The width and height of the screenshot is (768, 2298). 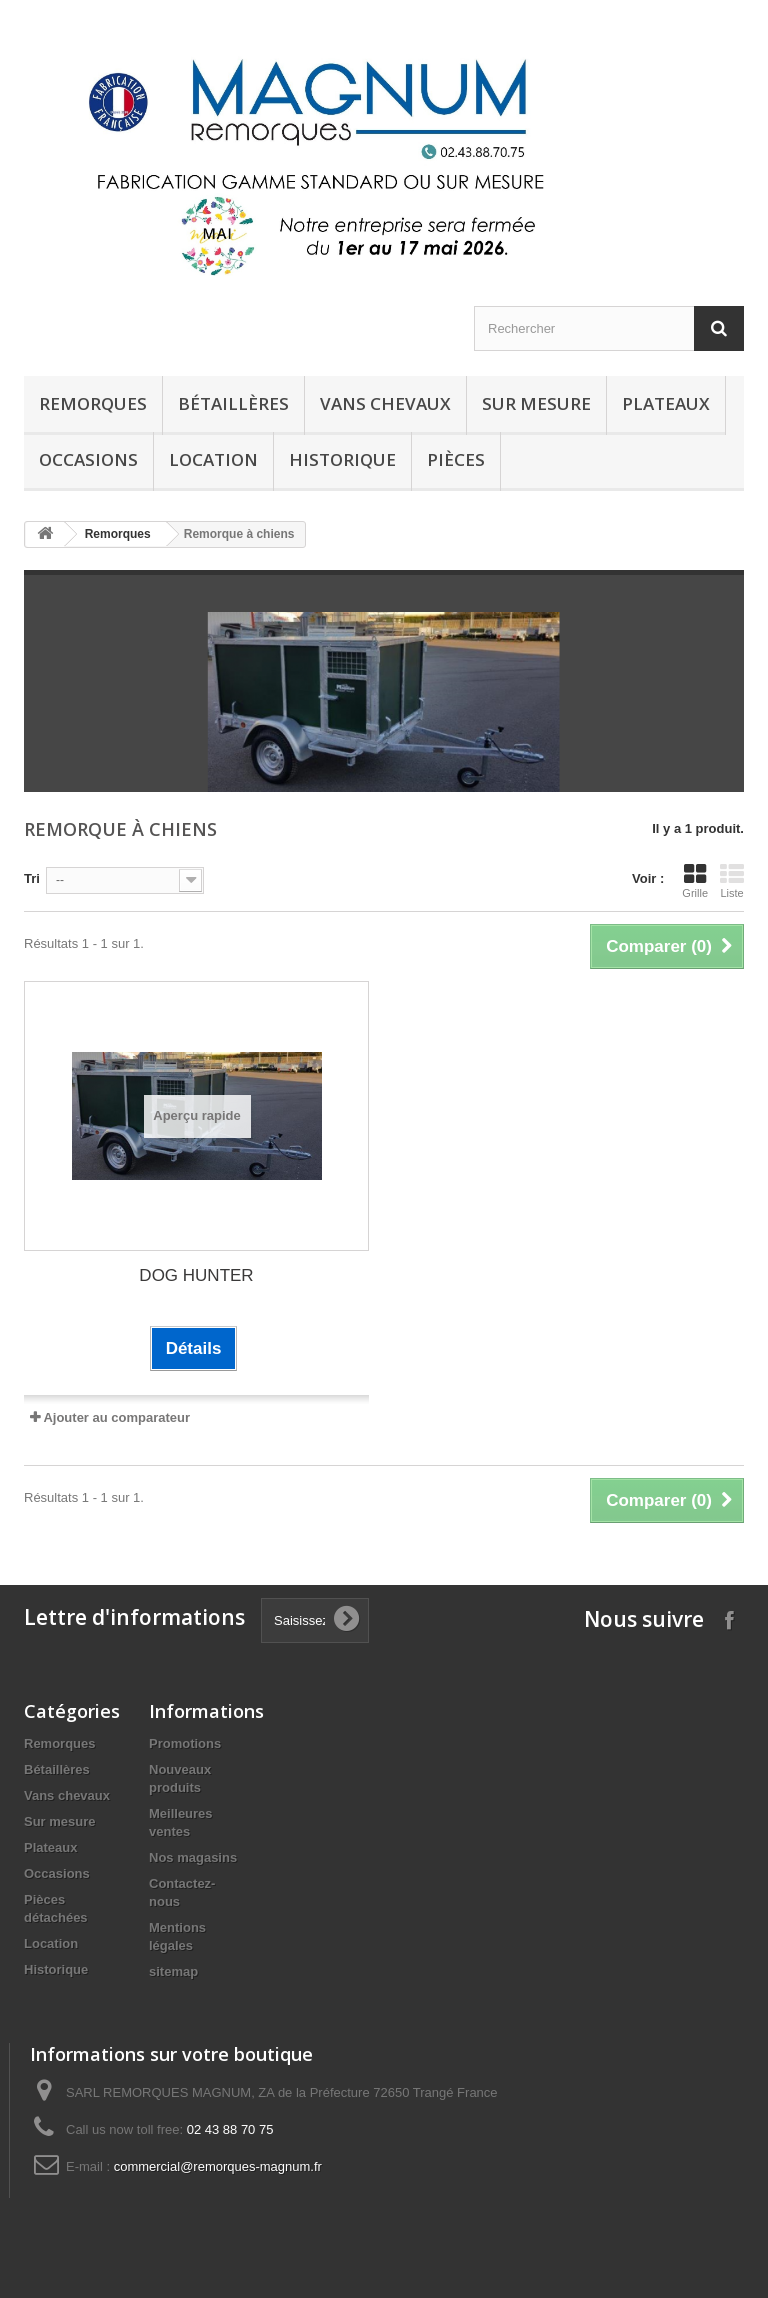 I want to click on Vans chevaux, so click(x=385, y=403).